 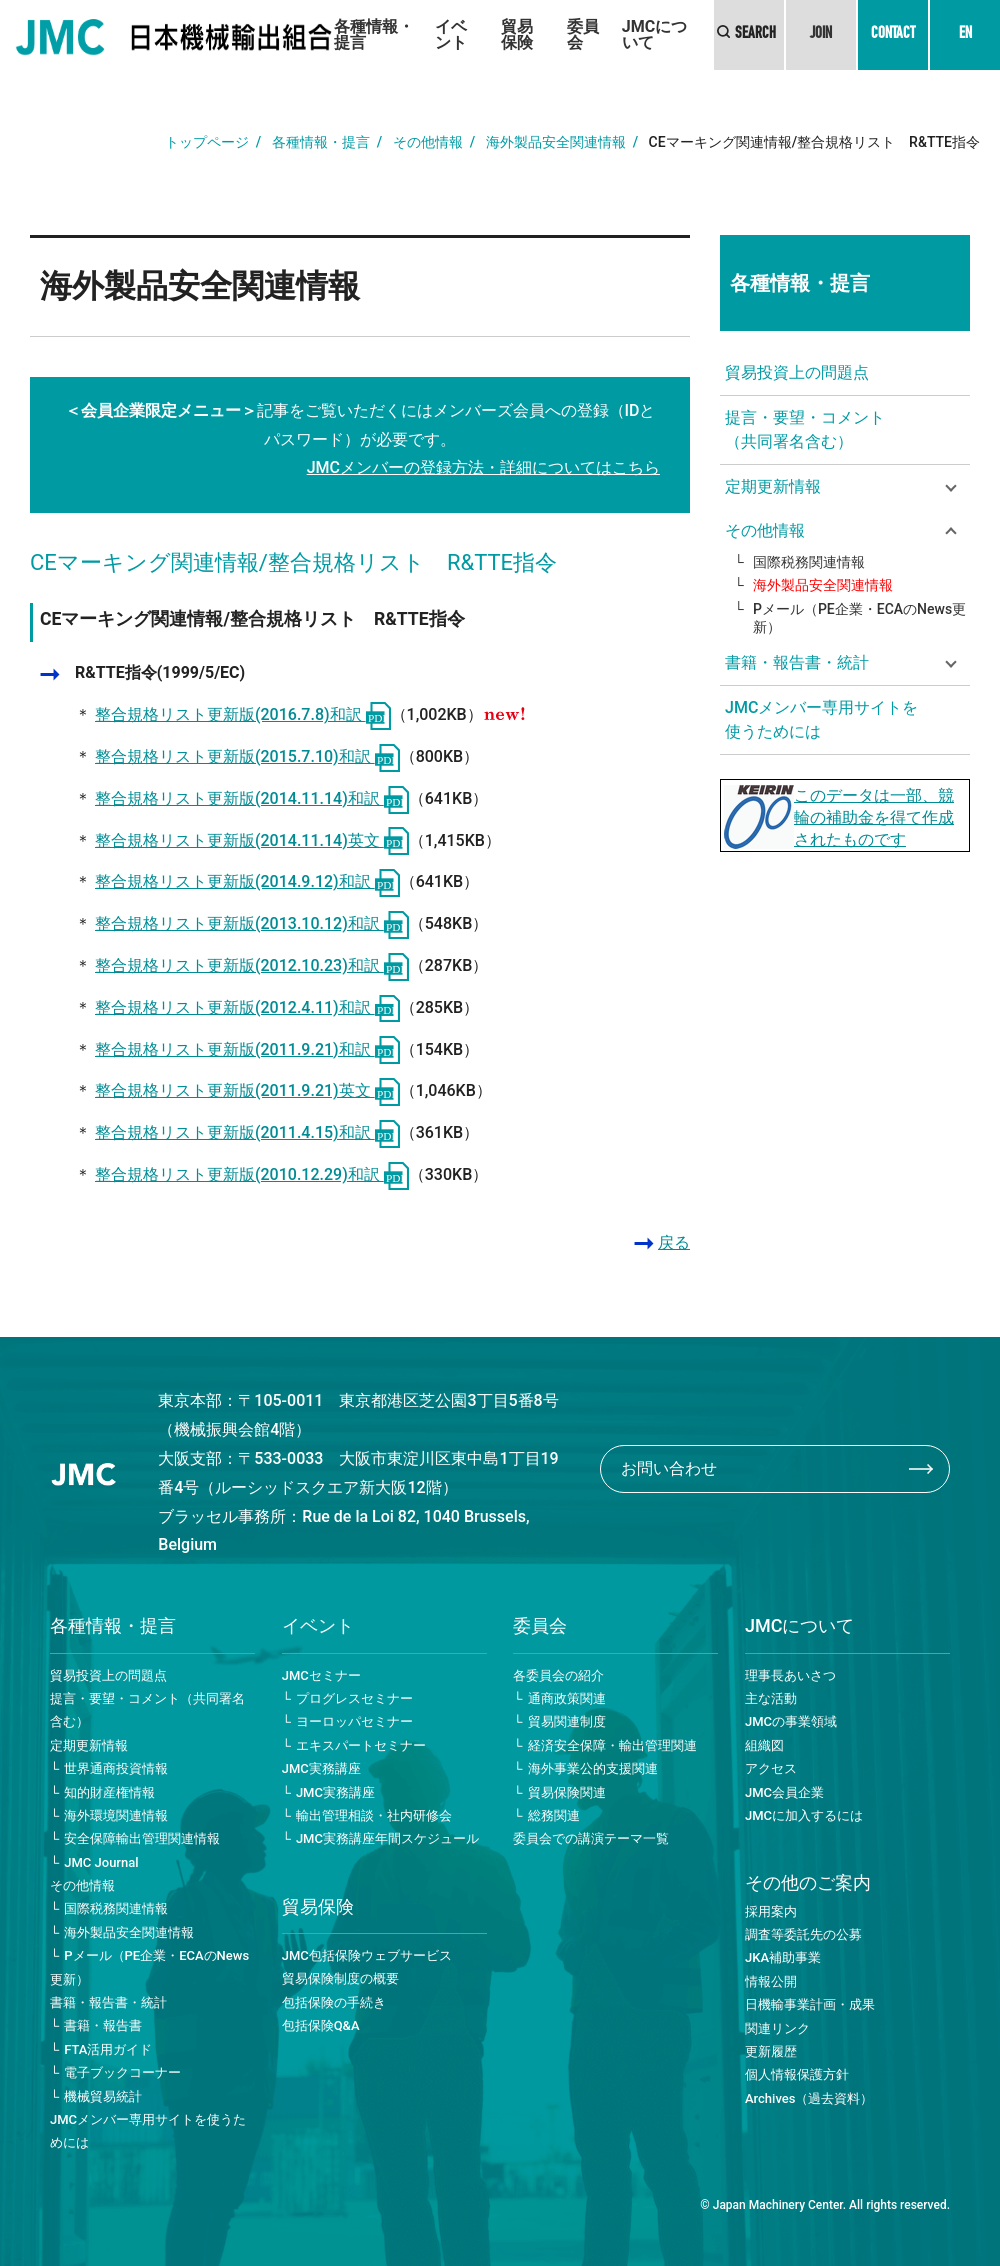 What do you see at coordinates (771, 1768) in the screenshot?
I see `アクセス` at bounding box center [771, 1768].